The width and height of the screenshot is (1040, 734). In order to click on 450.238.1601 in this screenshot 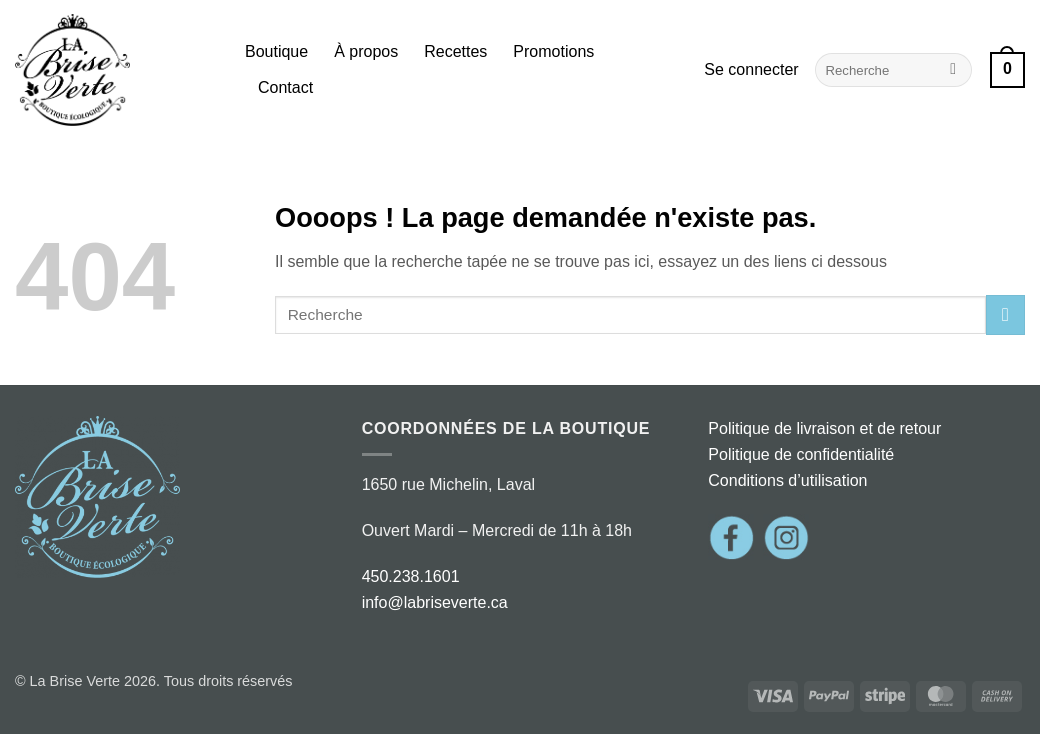, I will do `click(411, 576)`.